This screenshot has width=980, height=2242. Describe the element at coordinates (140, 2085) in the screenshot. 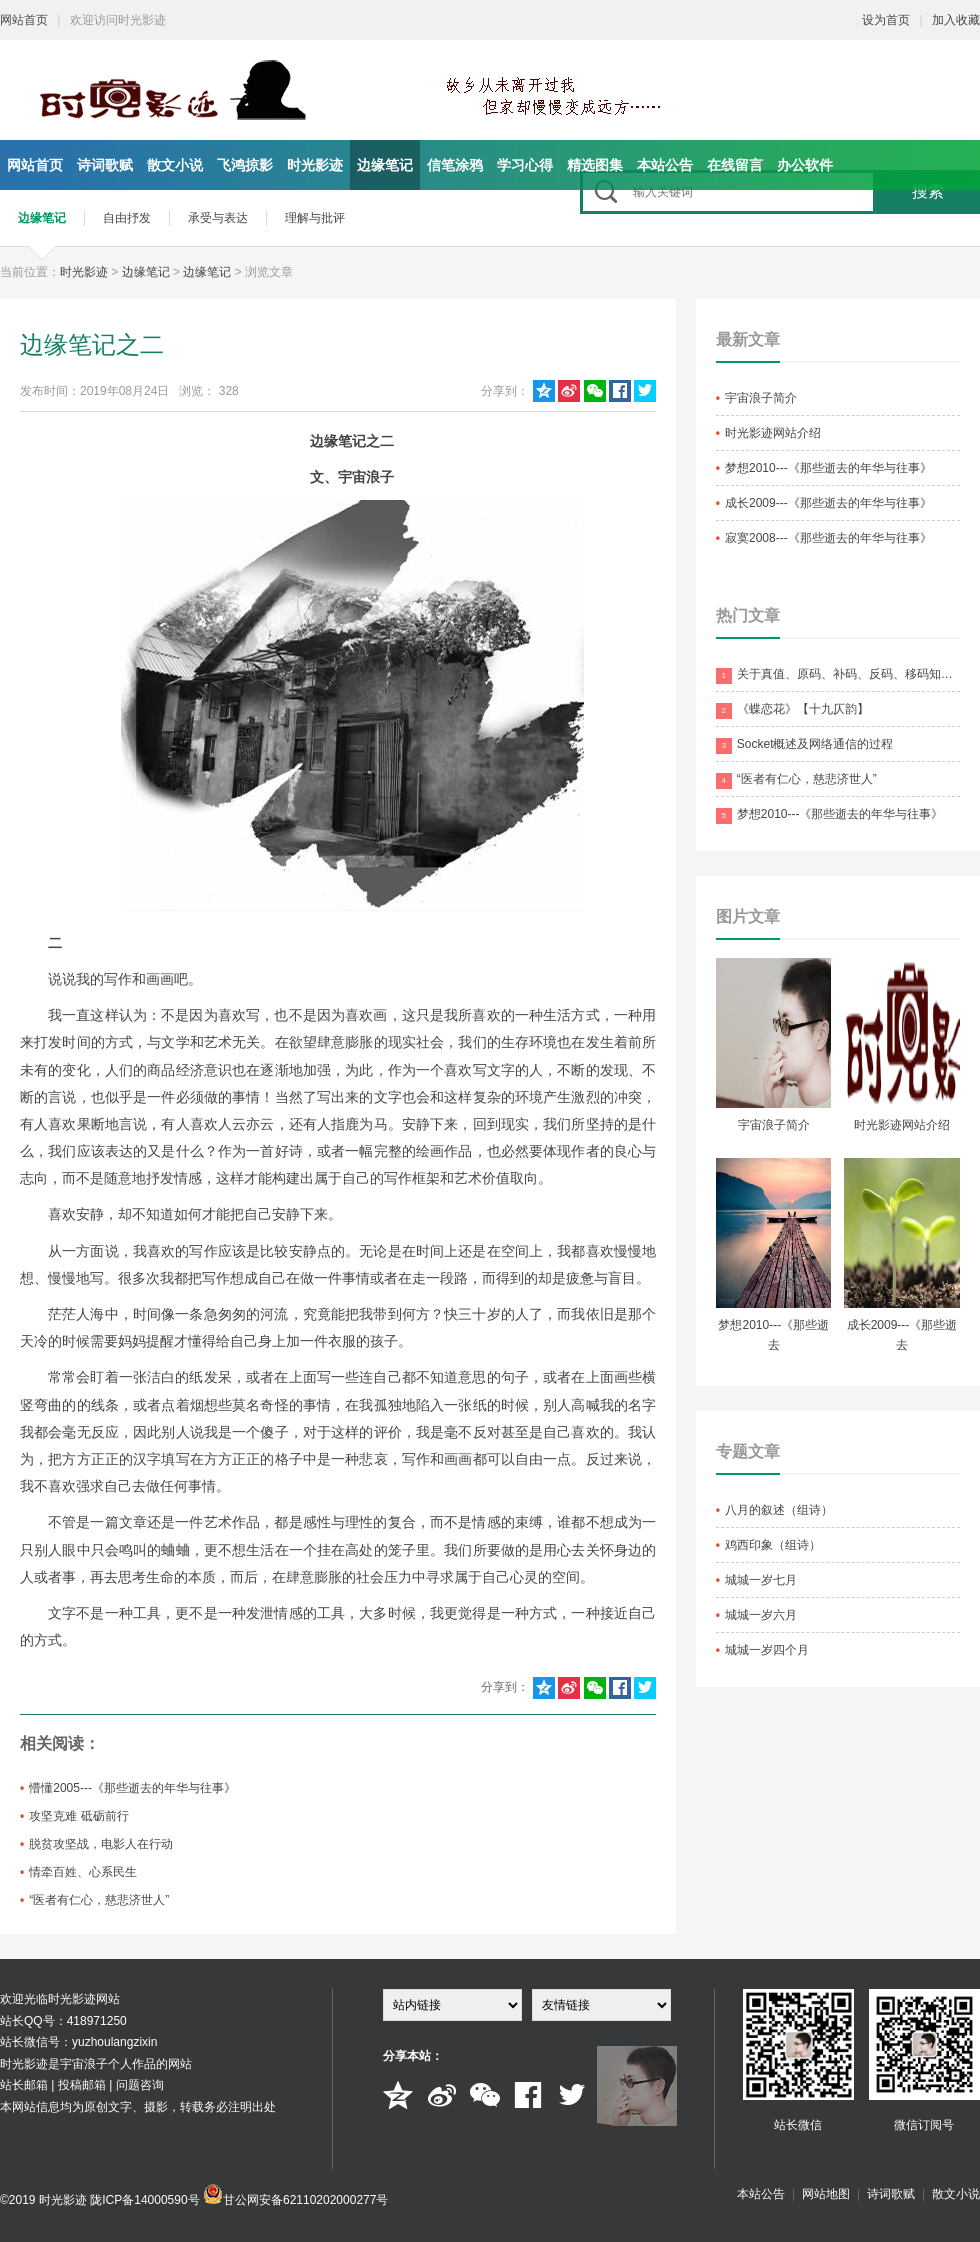

I see `问题咨询` at that location.